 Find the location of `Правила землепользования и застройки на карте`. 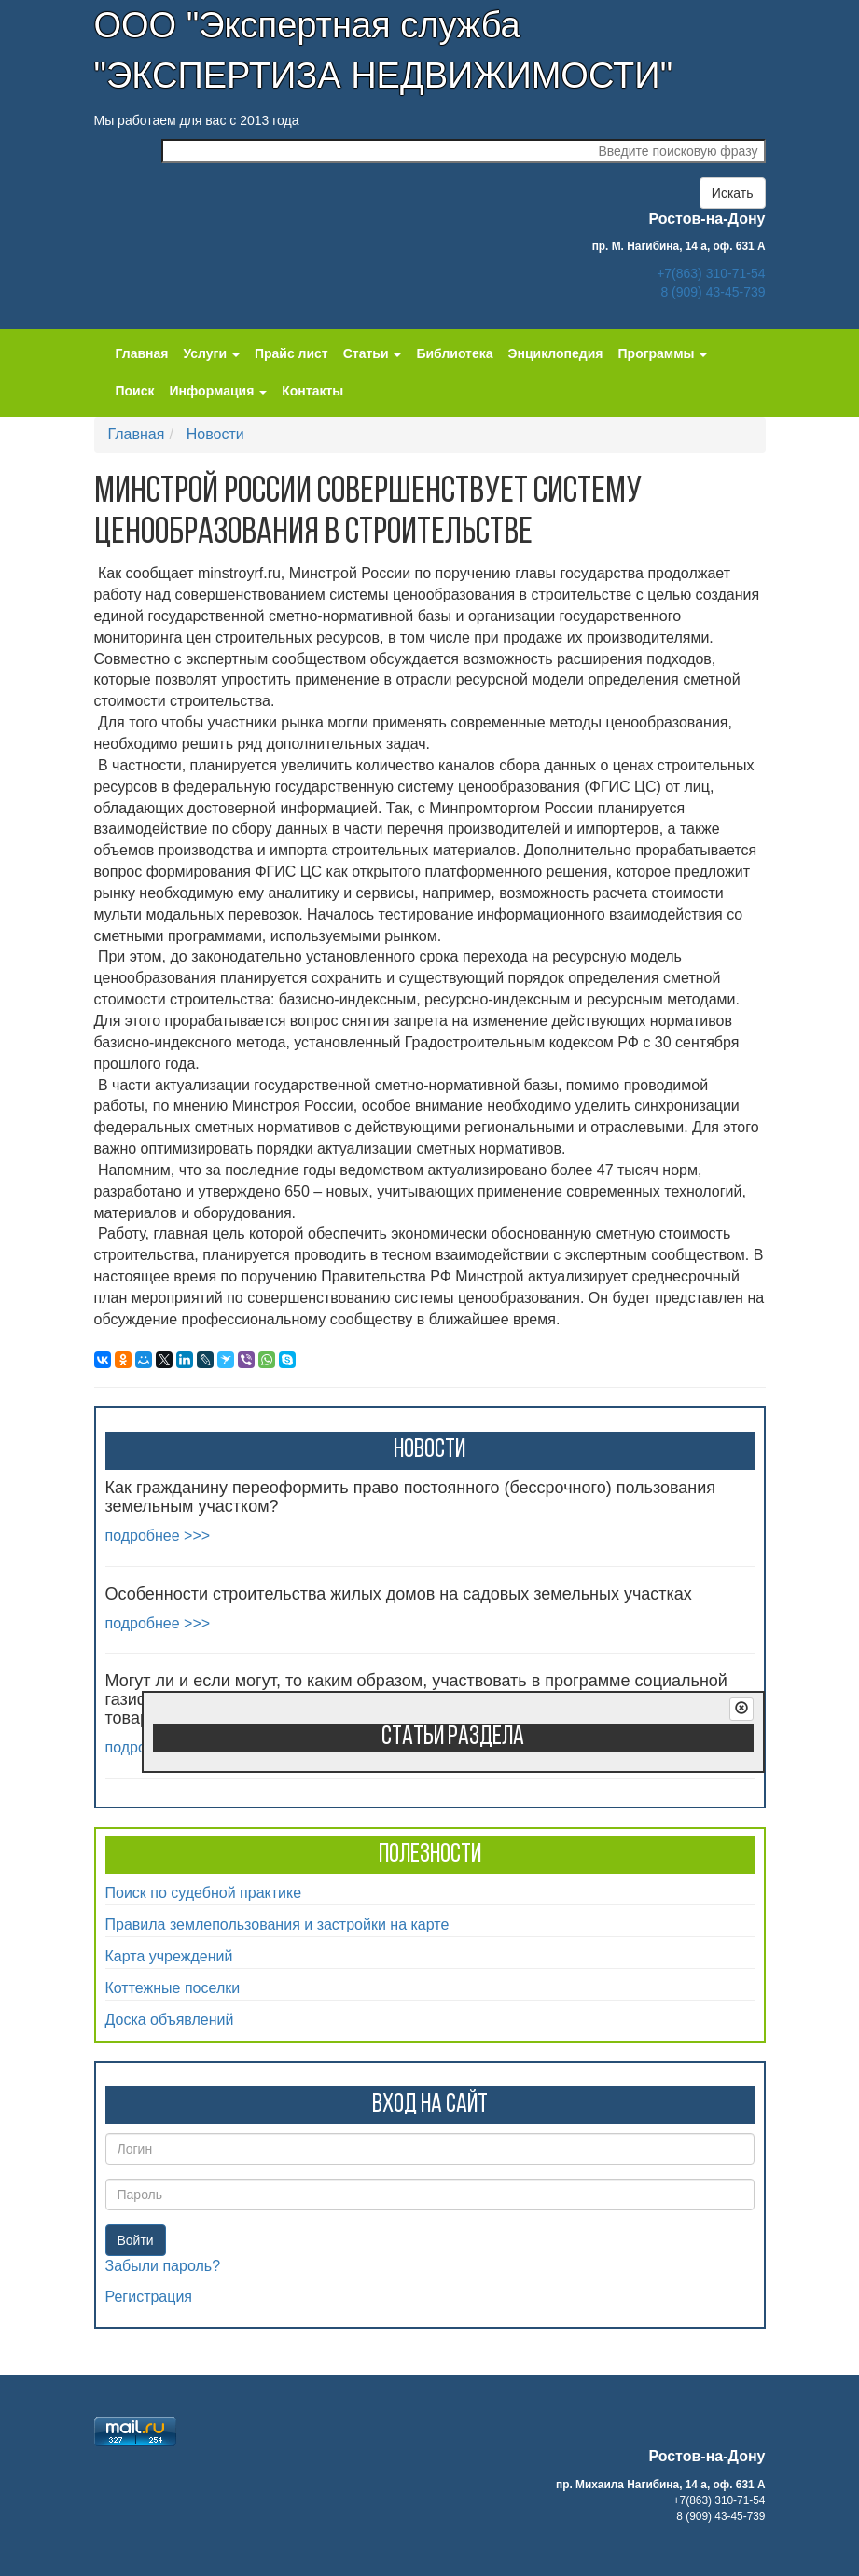

Правила землепользования и застройки на карте is located at coordinates (277, 1924).